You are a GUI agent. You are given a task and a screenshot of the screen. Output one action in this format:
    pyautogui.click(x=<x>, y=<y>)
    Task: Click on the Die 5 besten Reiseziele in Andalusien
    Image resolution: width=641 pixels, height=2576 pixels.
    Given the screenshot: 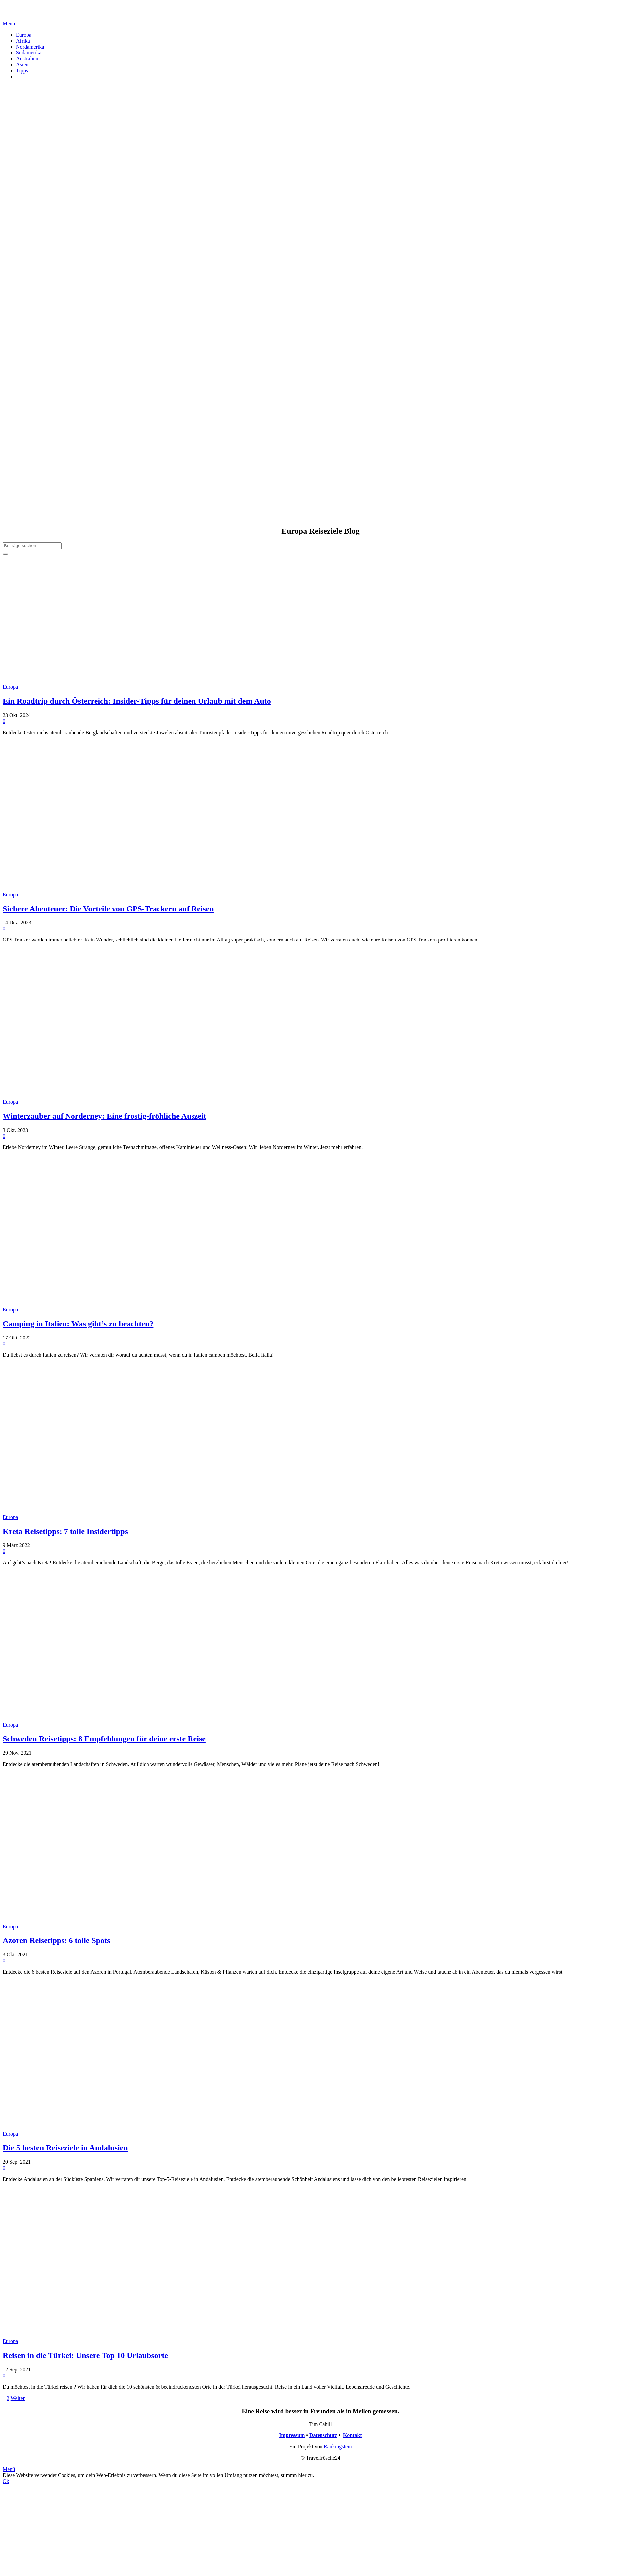 What is the action you would take?
    pyautogui.click(x=65, y=2147)
    